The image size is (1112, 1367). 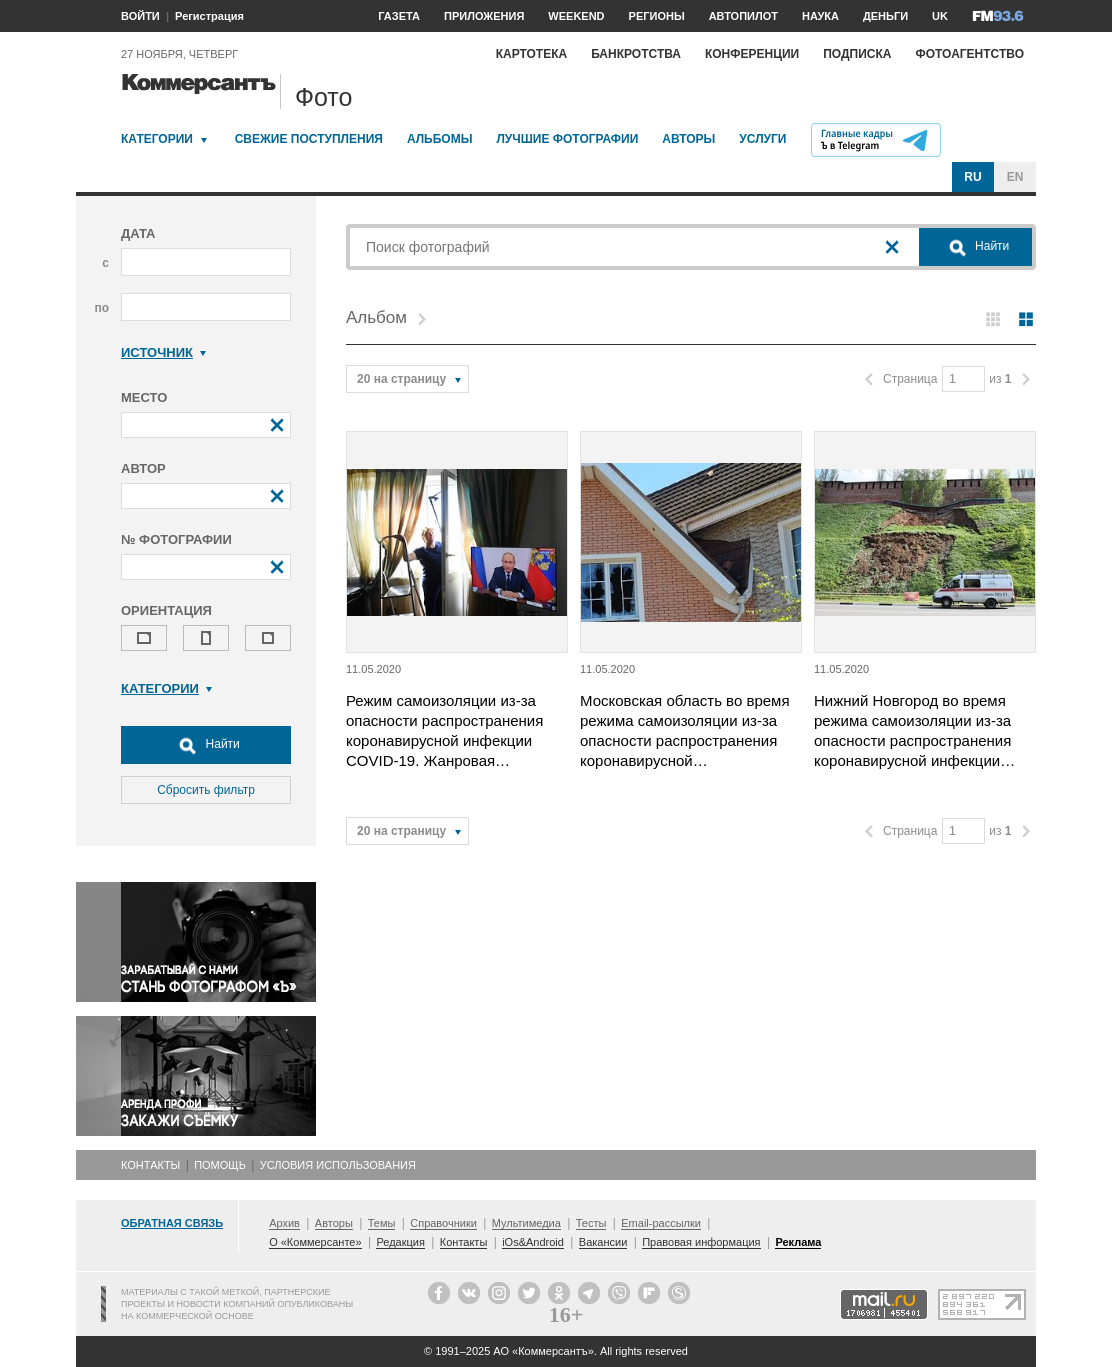 What do you see at coordinates (220, 1165) in the screenshot?
I see `Помощь` at bounding box center [220, 1165].